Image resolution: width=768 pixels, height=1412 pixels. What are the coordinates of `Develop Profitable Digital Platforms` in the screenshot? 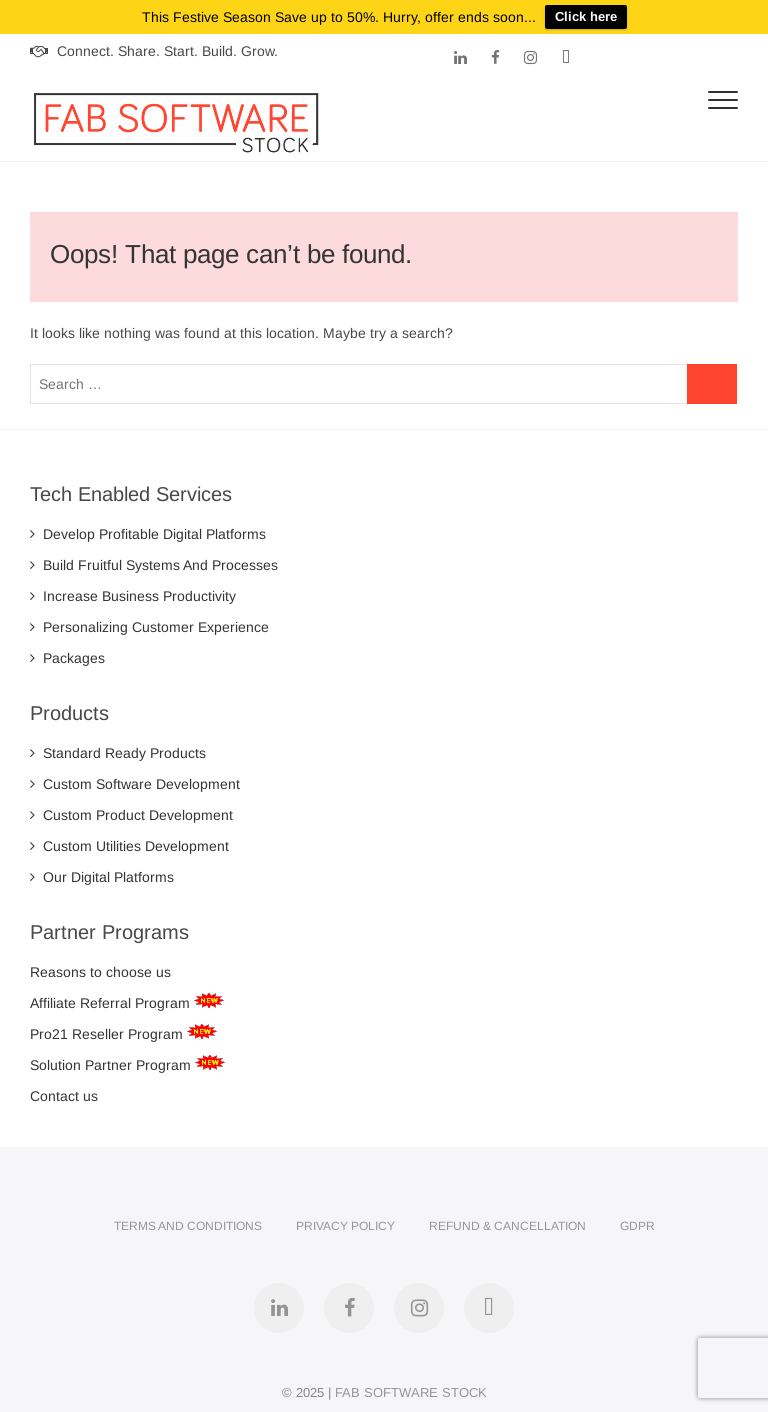 It's located at (148, 528).